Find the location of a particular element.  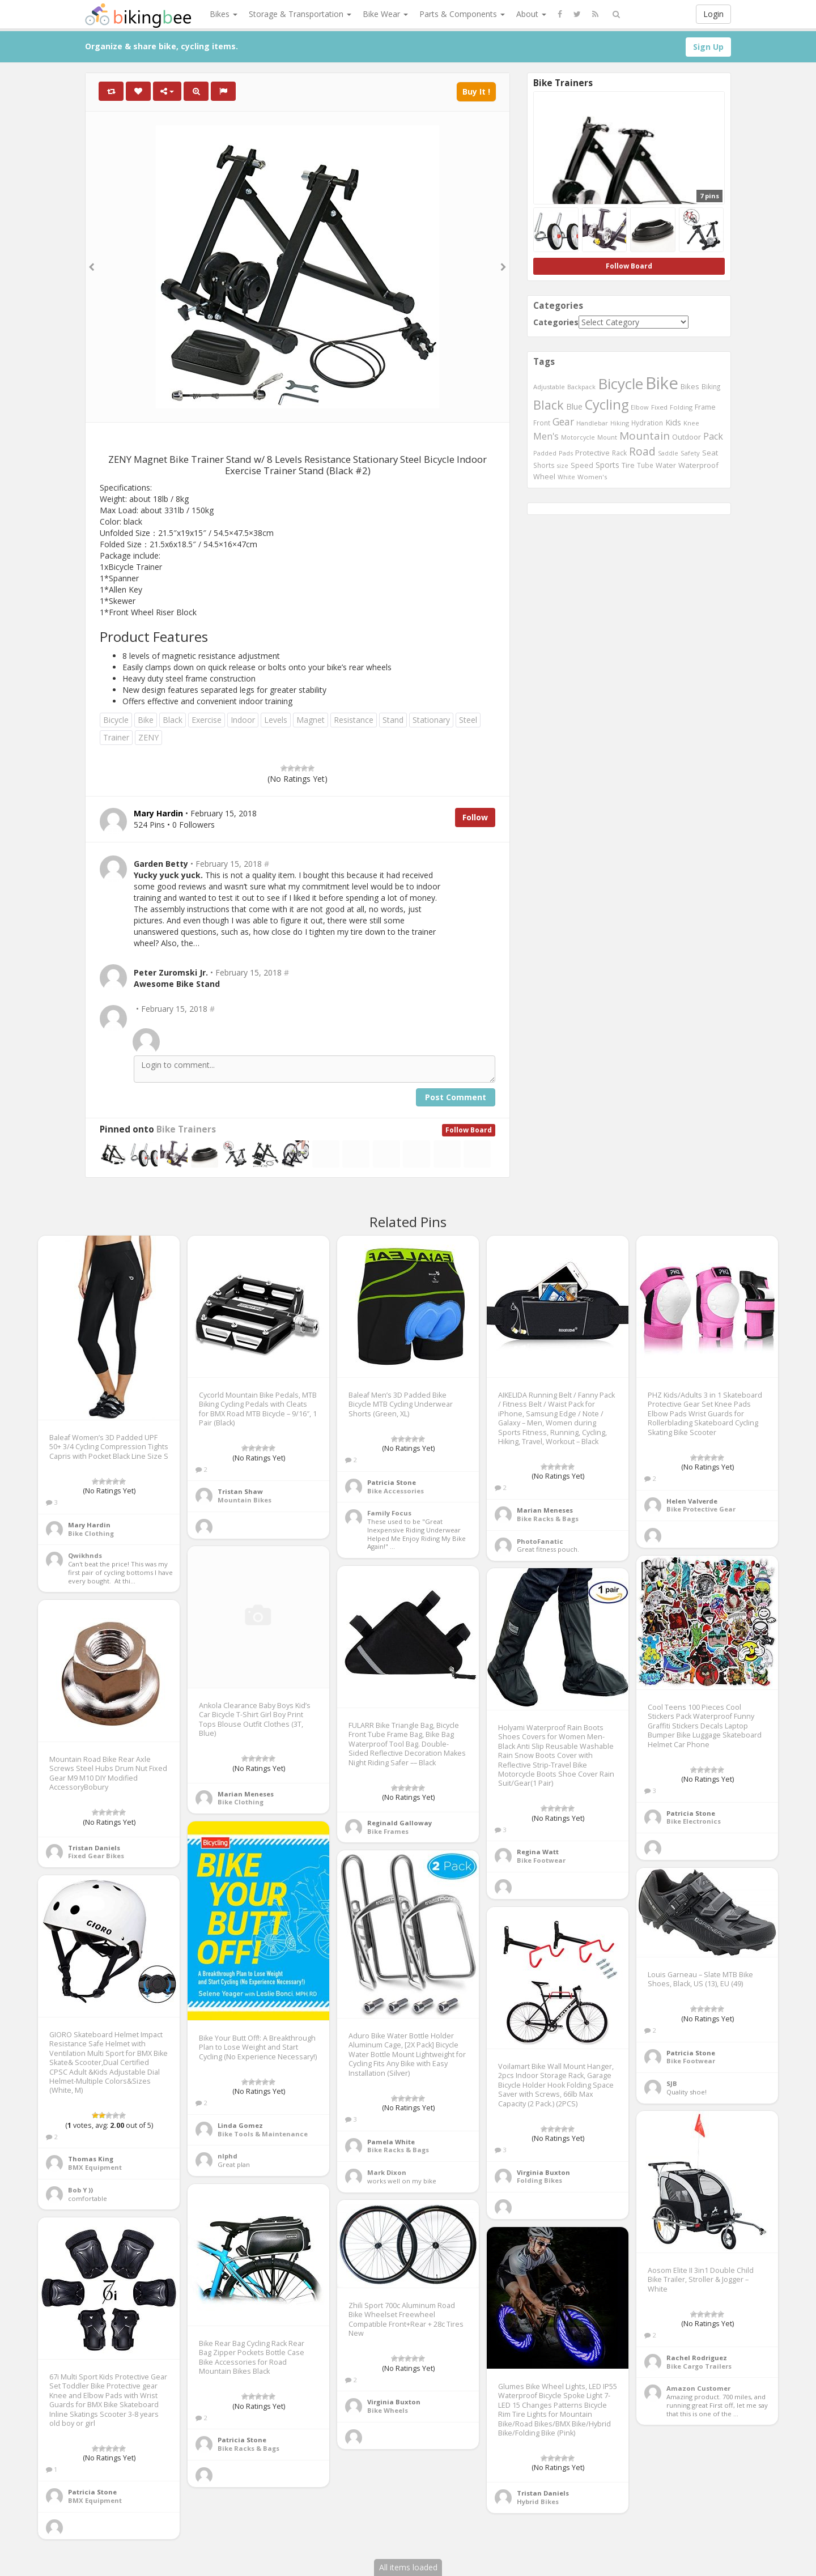

Bikes [Bikes (521 items)] is located at coordinates (690, 386).